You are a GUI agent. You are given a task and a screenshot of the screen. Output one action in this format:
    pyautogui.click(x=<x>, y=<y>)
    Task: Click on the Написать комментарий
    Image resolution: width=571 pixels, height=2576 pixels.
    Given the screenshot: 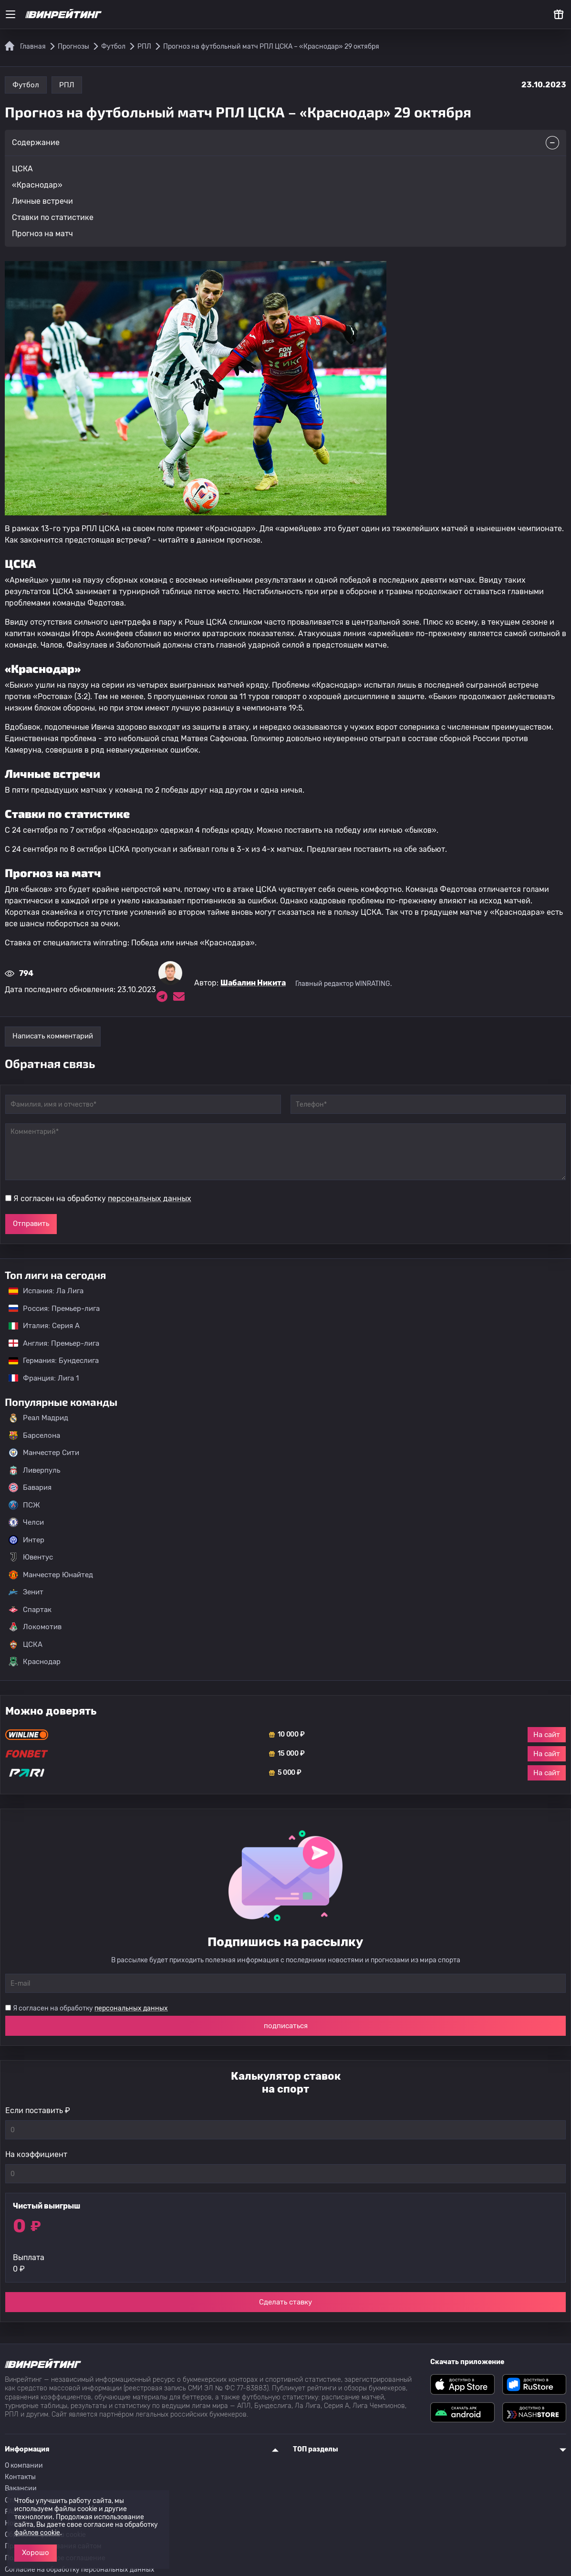 What is the action you would take?
    pyautogui.click(x=52, y=1036)
    